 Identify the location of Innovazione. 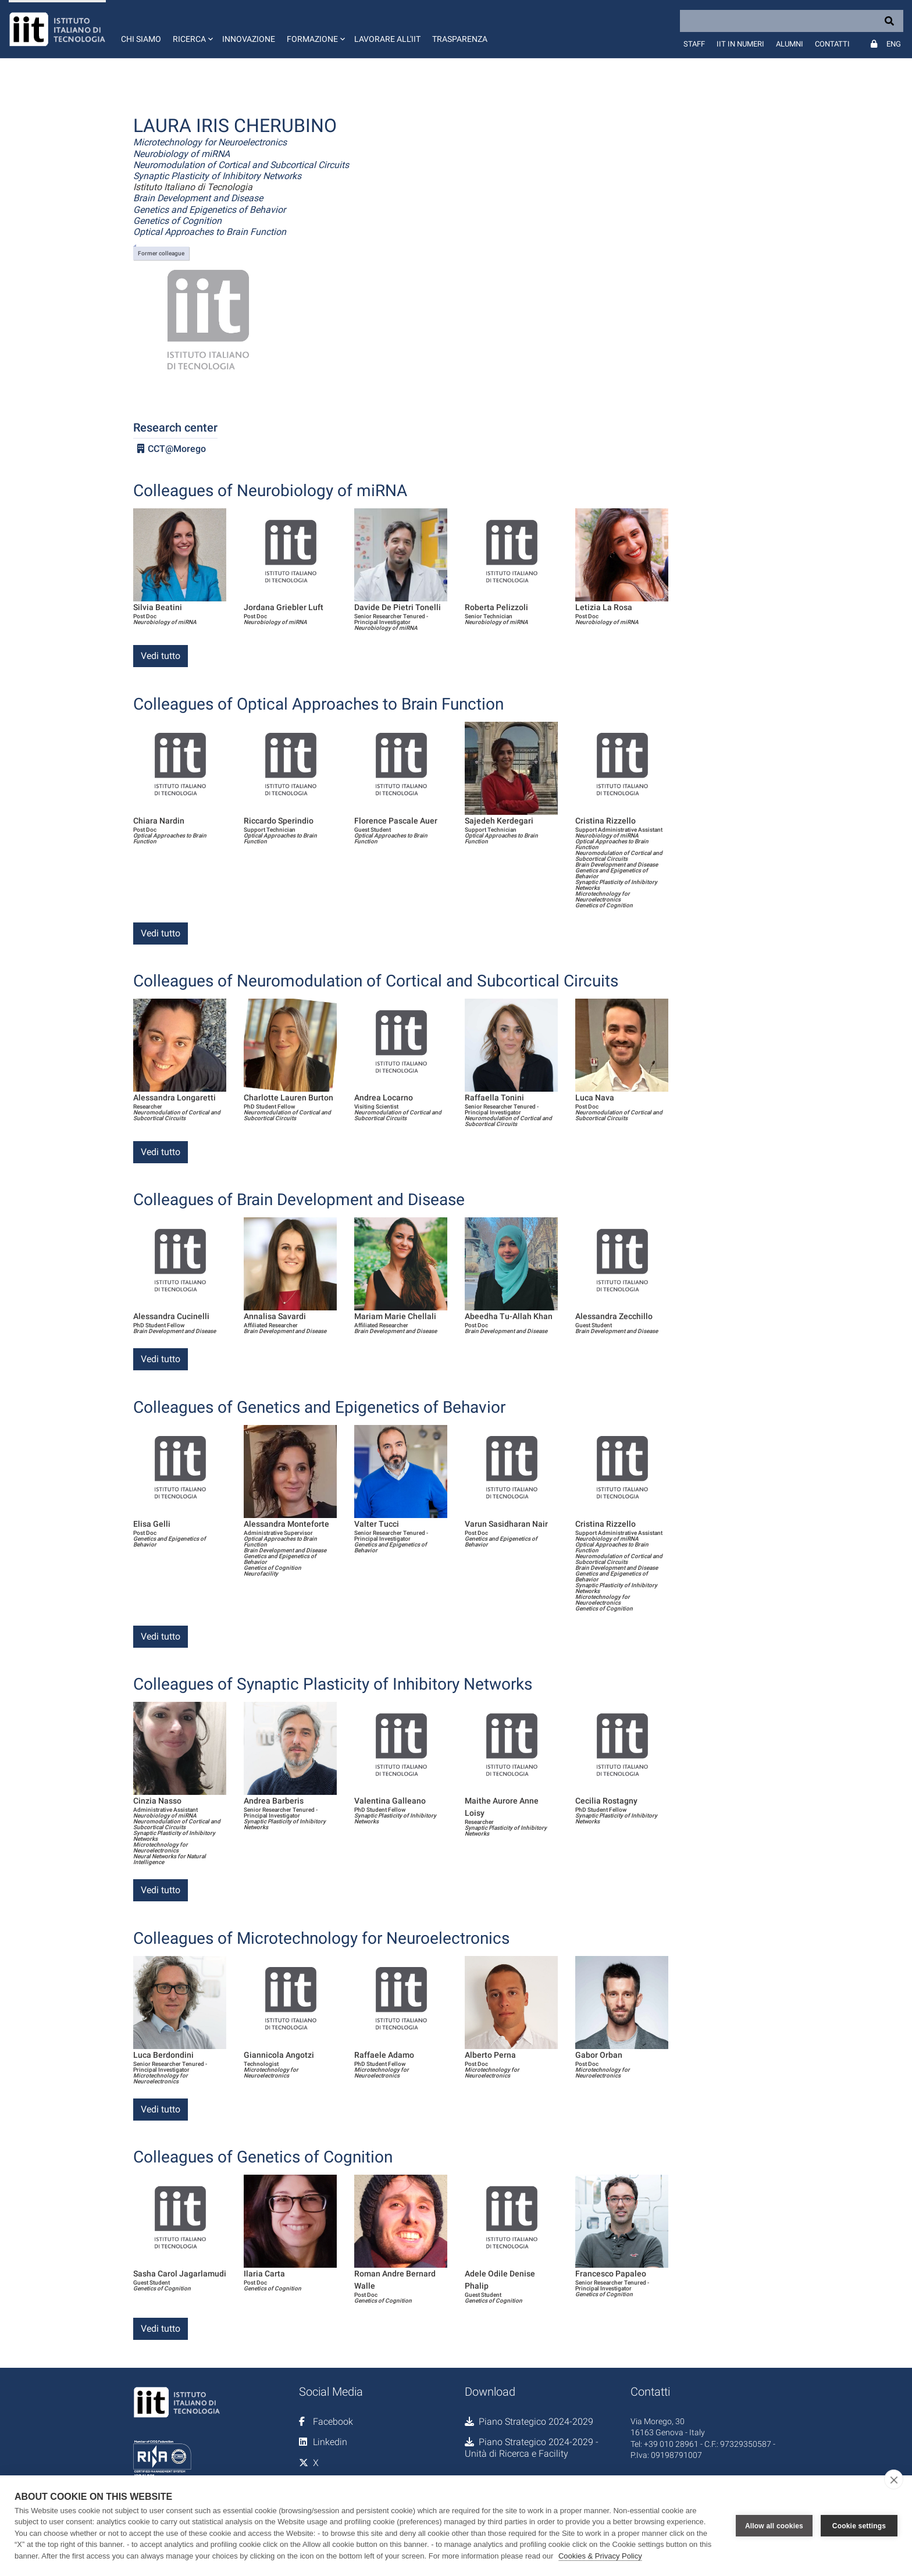
(248, 39).